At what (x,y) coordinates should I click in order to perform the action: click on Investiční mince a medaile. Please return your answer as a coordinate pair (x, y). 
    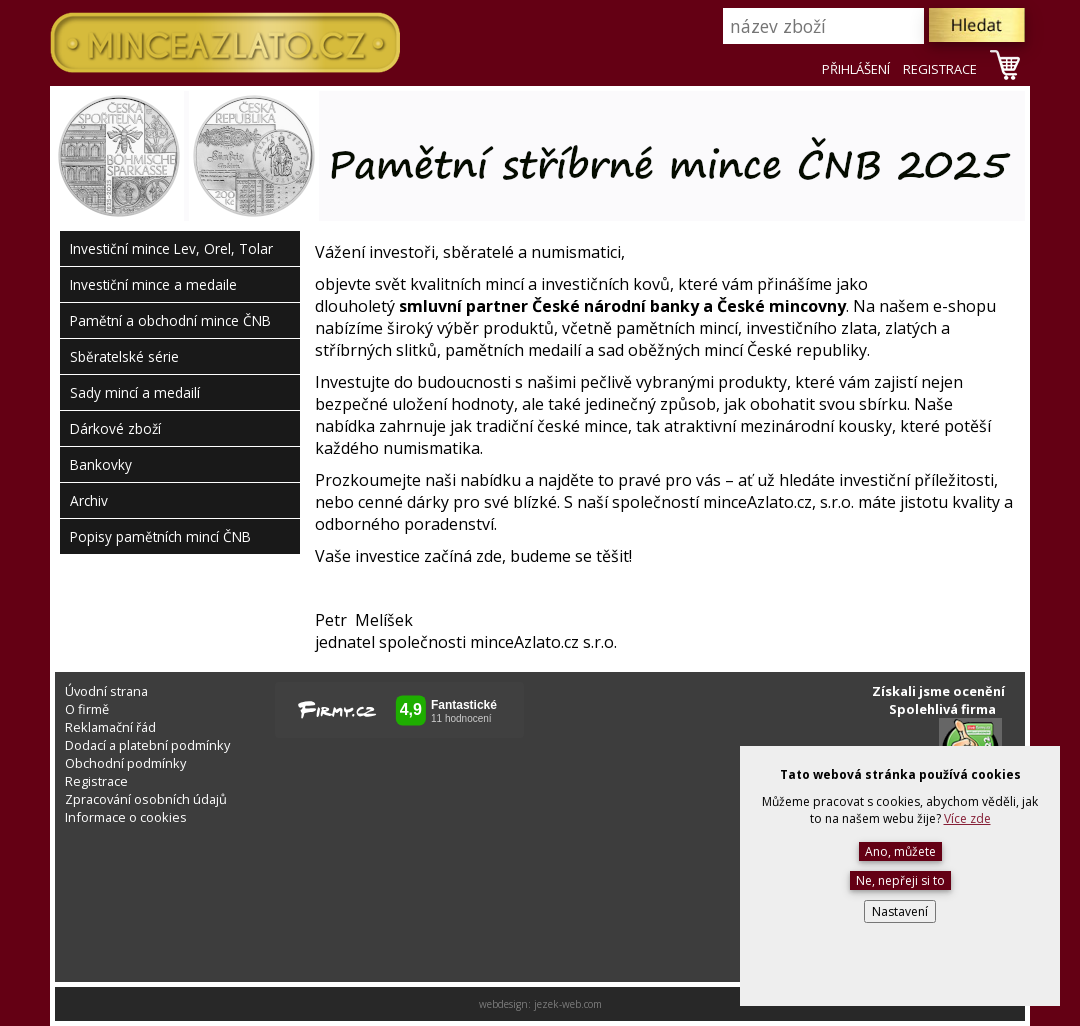
    Looking at the image, I should click on (153, 284).